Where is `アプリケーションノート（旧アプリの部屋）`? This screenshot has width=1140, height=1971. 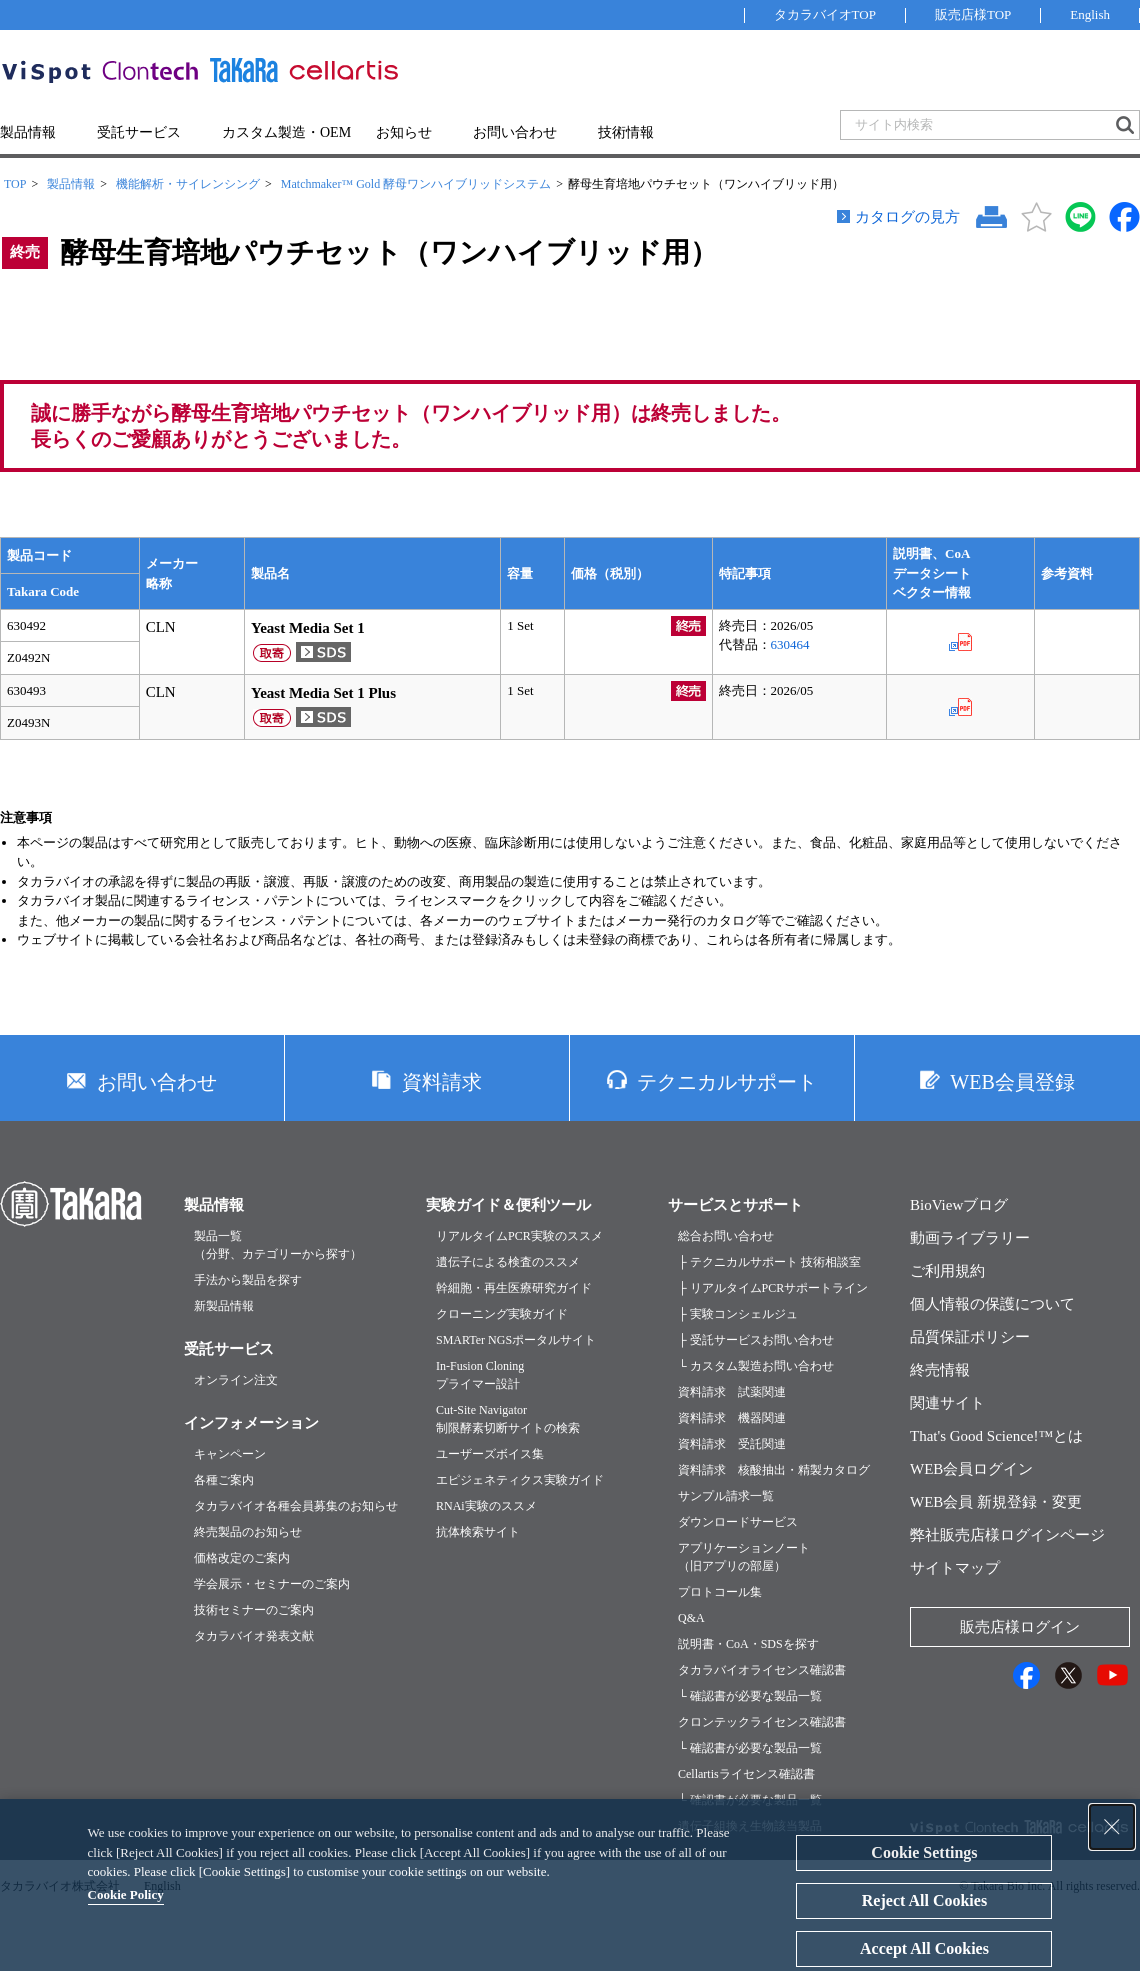
アプリケーションノート（旧アプリの部屋） is located at coordinates (744, 1557).